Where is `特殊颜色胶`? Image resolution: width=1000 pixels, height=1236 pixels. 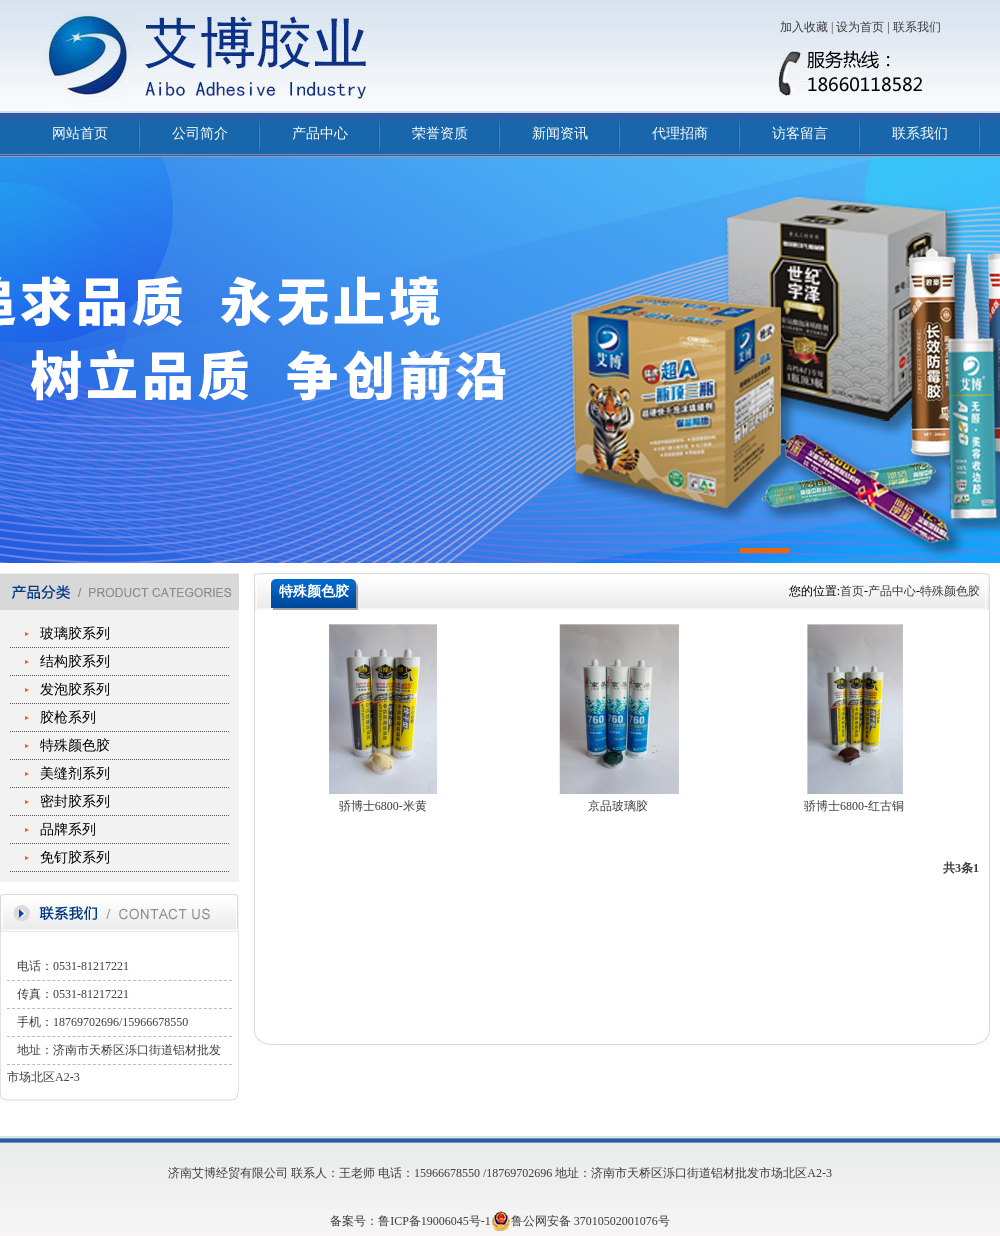 特殊颜色胶 is located at coordinates (75, 745).